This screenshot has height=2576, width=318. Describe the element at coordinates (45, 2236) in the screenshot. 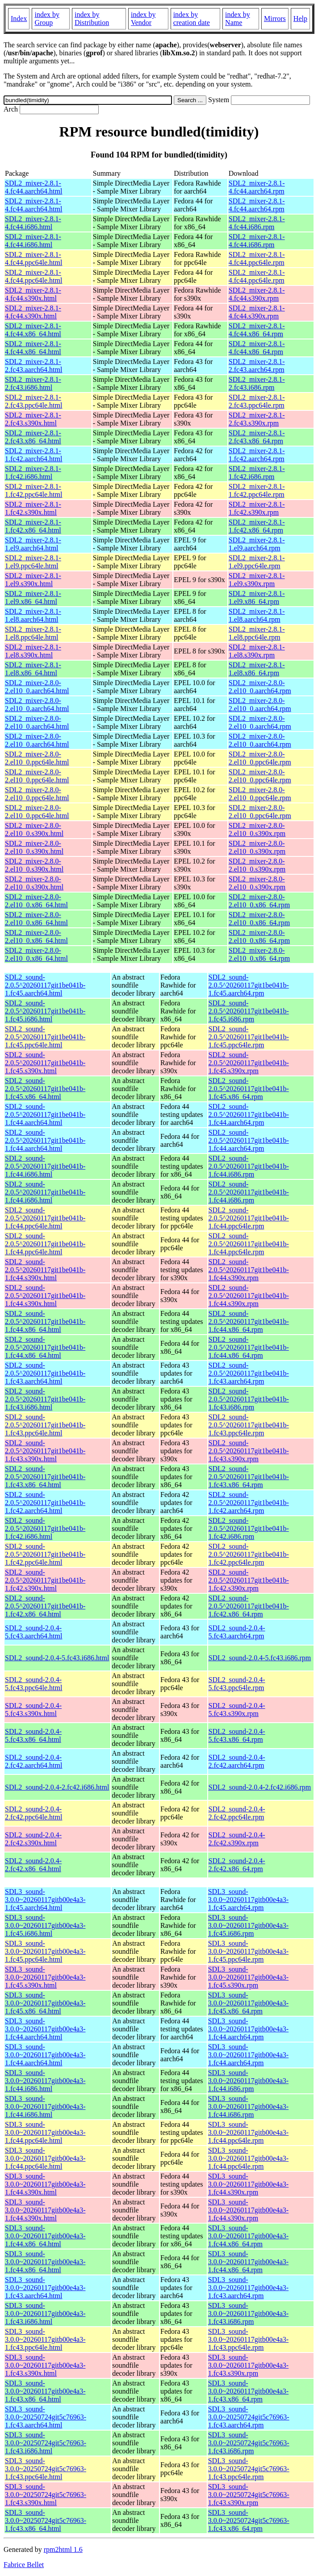

I see `SDL3_sound-3.0.0~20260117gitb00e4a3-1.fc44.x86_64.html` at that location.